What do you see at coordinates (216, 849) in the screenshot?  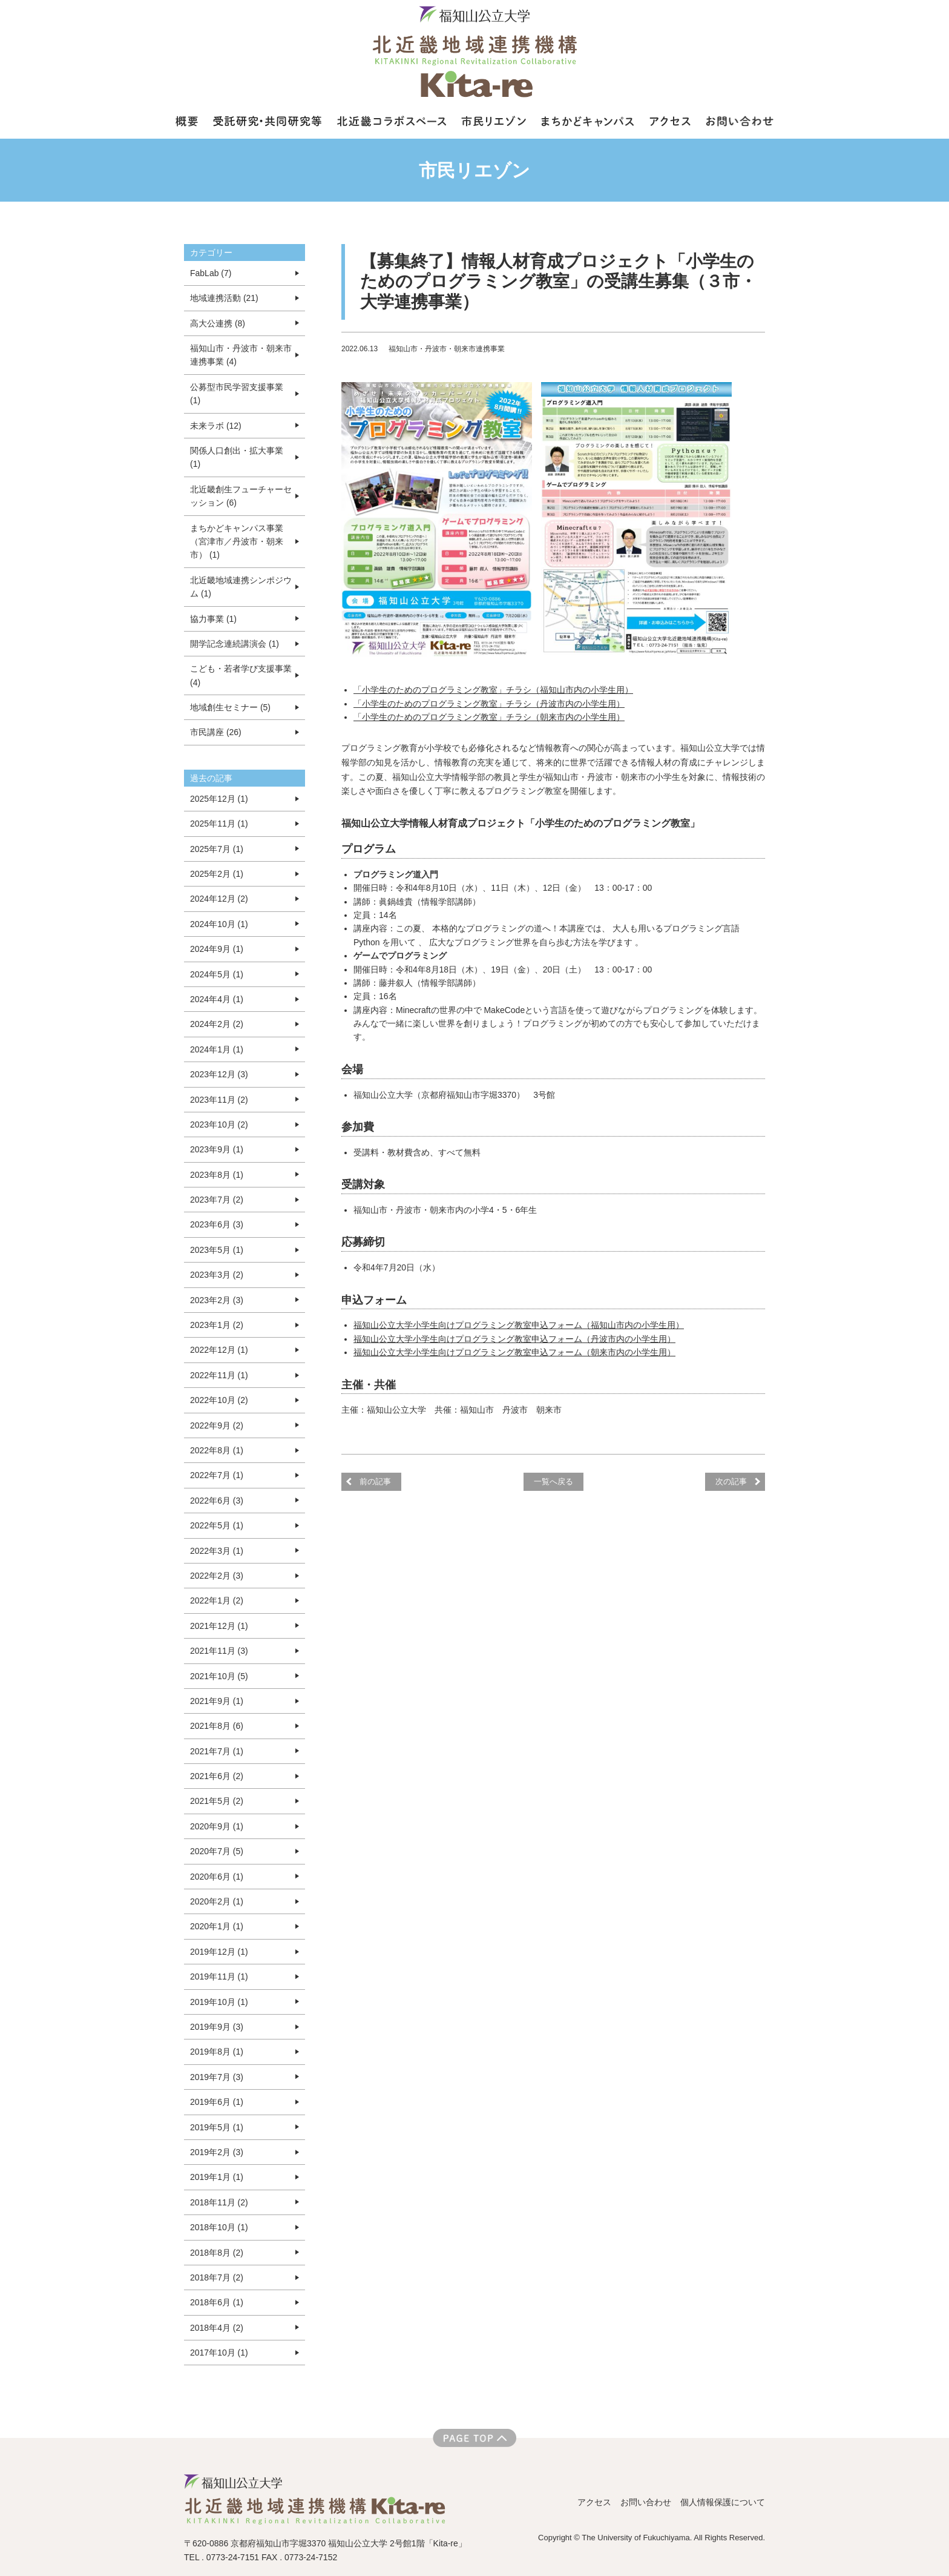 I see `2025年7月 (1)` at bounding box center [216, 849].